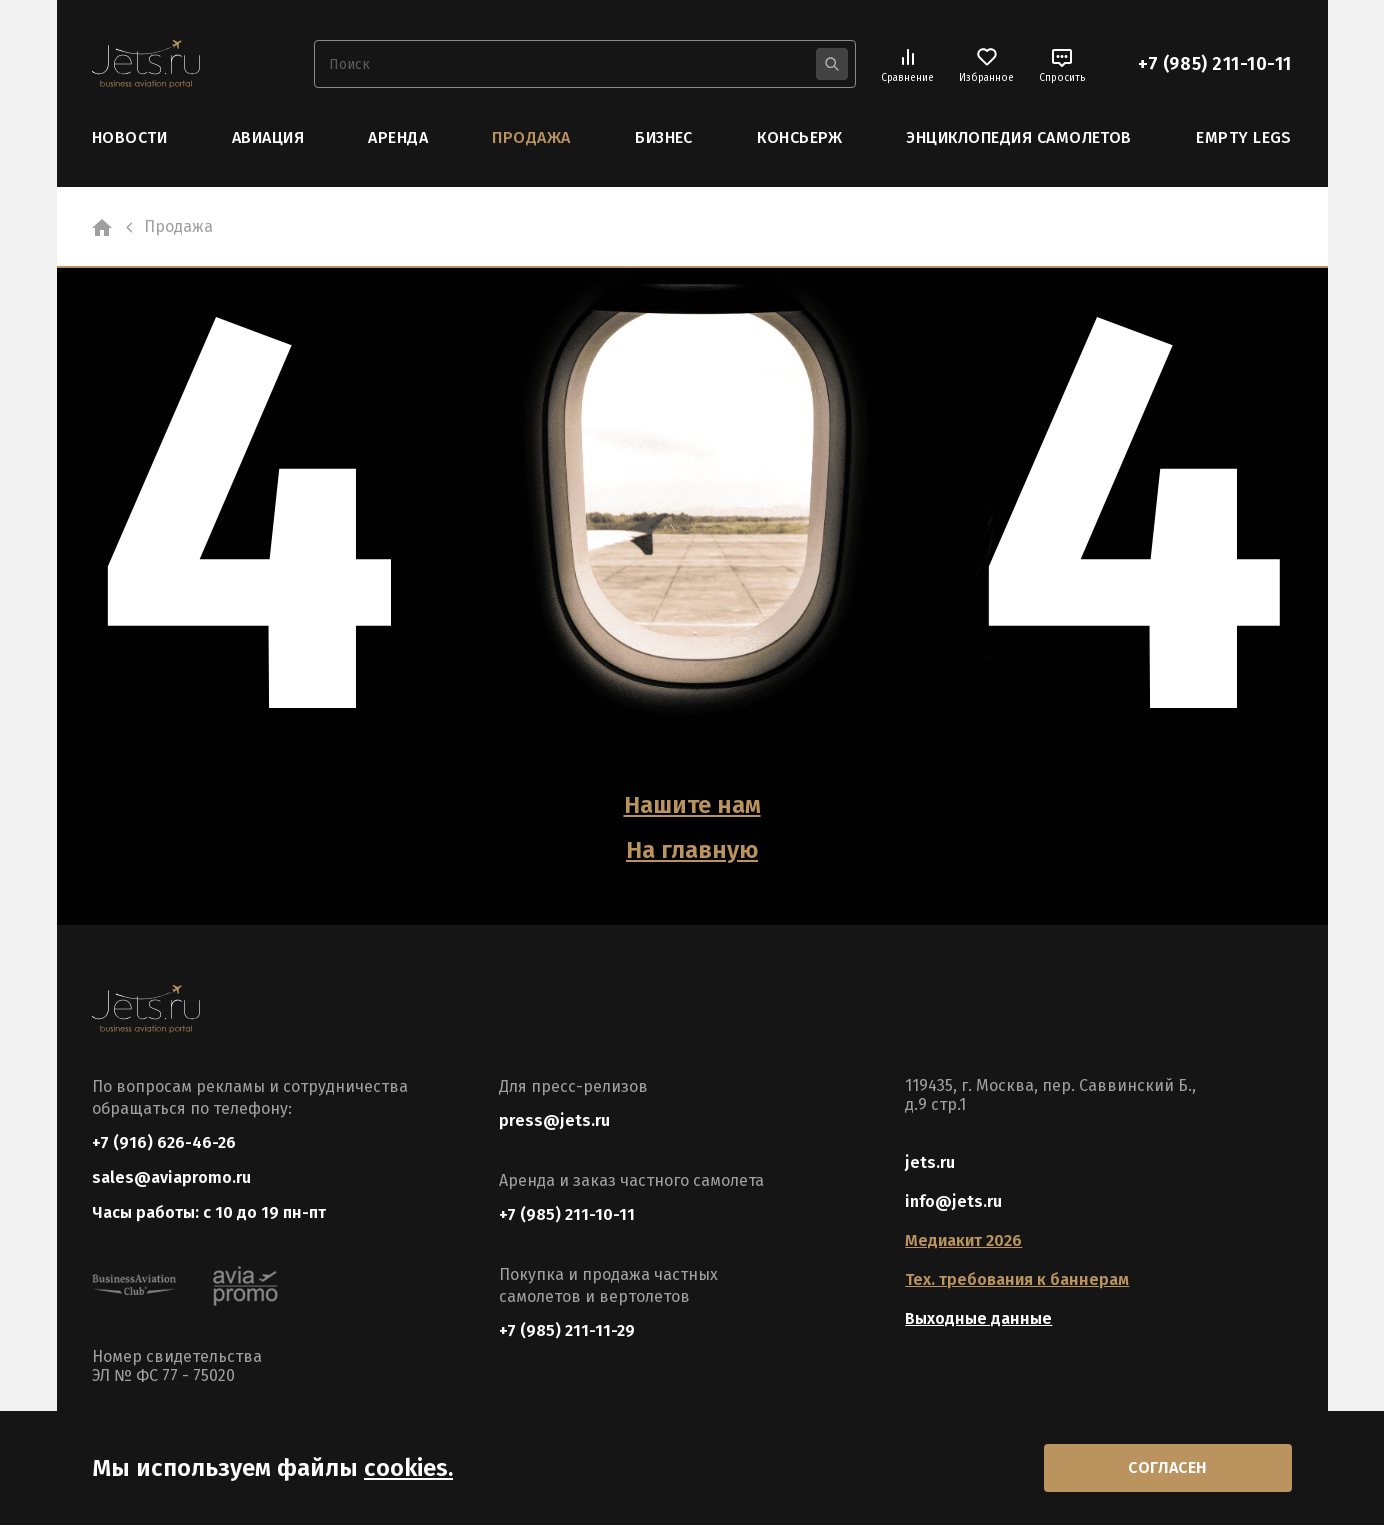 This screenshot has width=1384, height=1525. Describe the element at coordinates (164, 1142) in the screenshot. I see `+7 (916) 626-46-26` at that location.